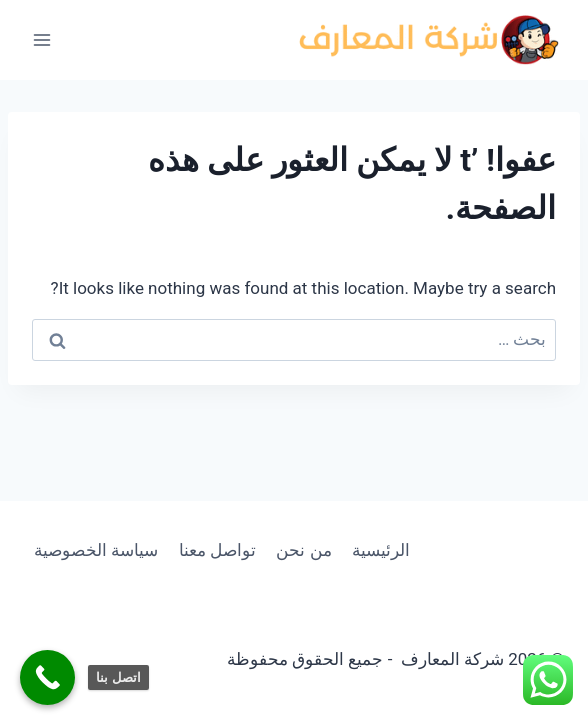  I want to click on سياسة الخصوصية, so click(96, 550).